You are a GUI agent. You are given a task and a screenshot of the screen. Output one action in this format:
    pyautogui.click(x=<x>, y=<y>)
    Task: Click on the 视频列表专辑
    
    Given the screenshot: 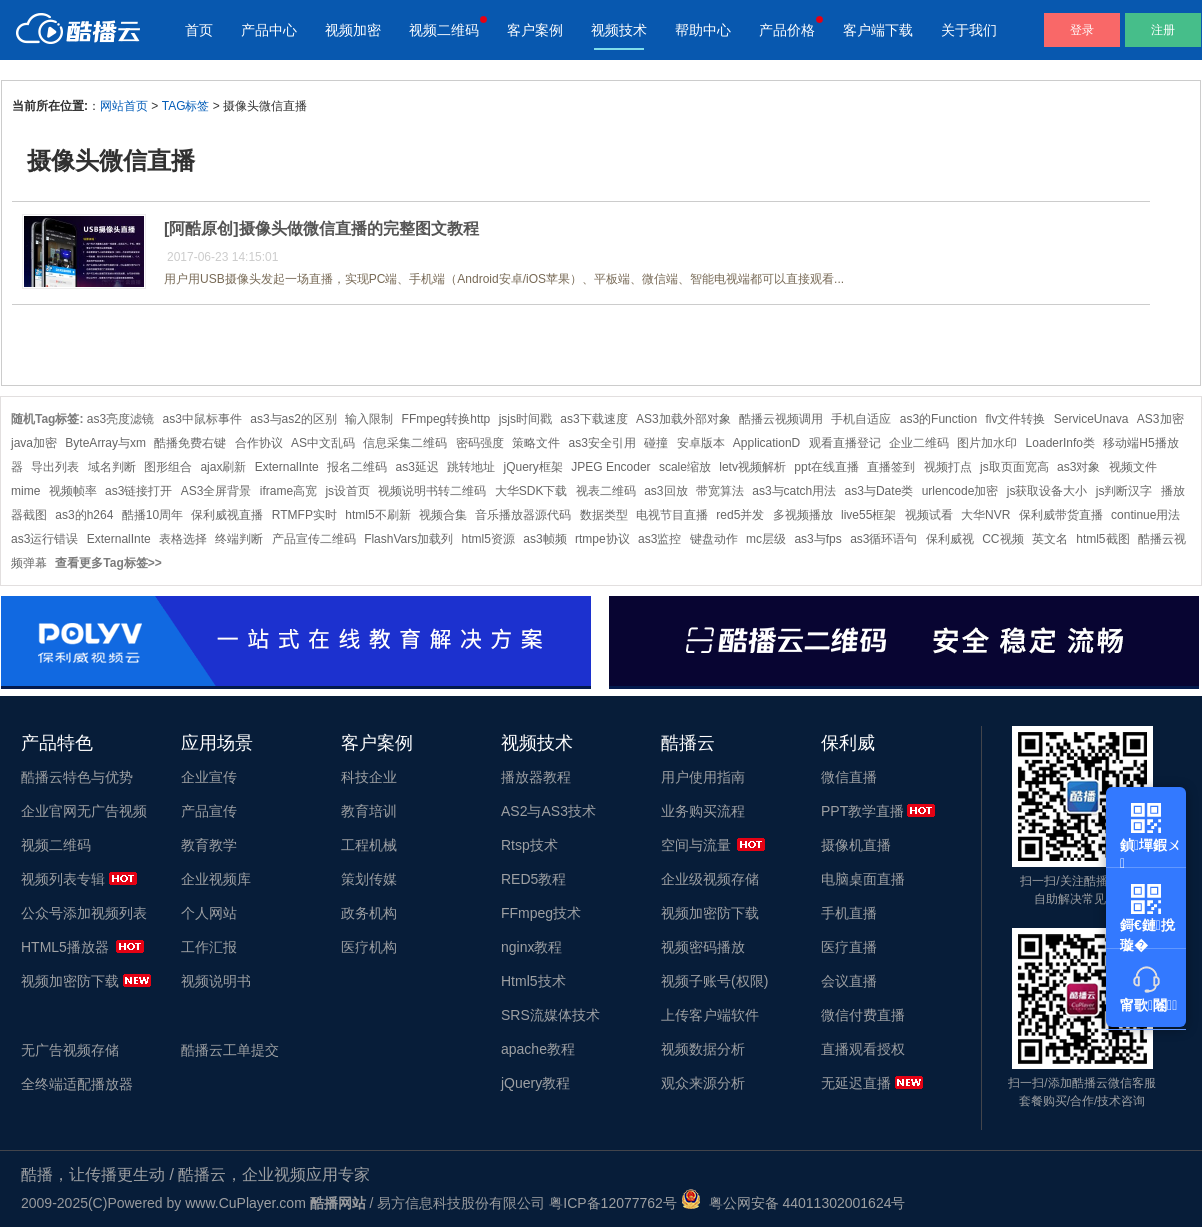 What is the action you would take?
    pyautogui.click(x=63, y=879)
    